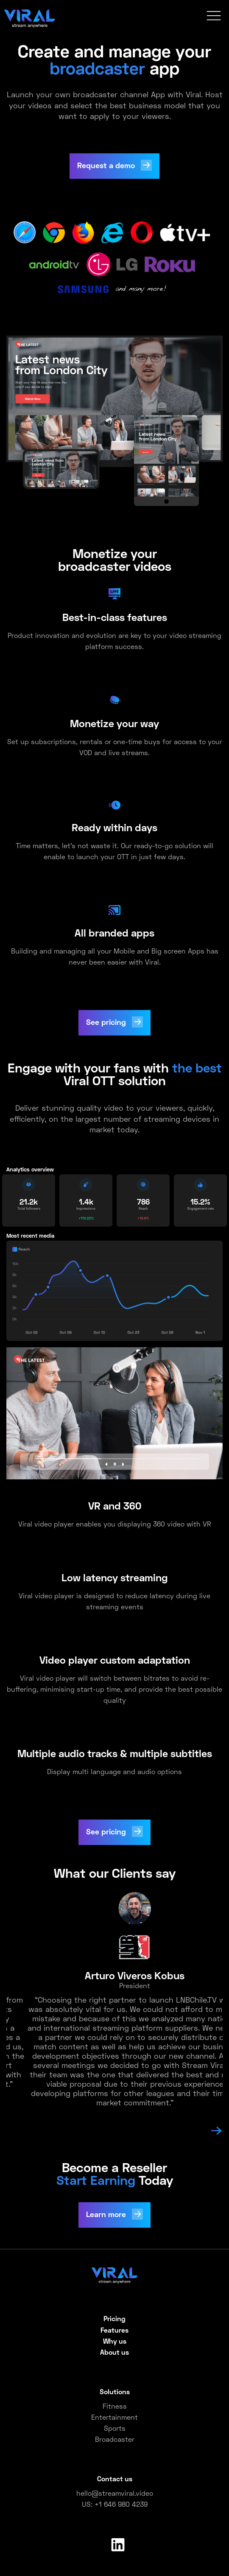 The width and height of the screenshot is (229, 2576). Describe the element at coordinates (114, 2352) in the screenshot. I see `About us` at that location.